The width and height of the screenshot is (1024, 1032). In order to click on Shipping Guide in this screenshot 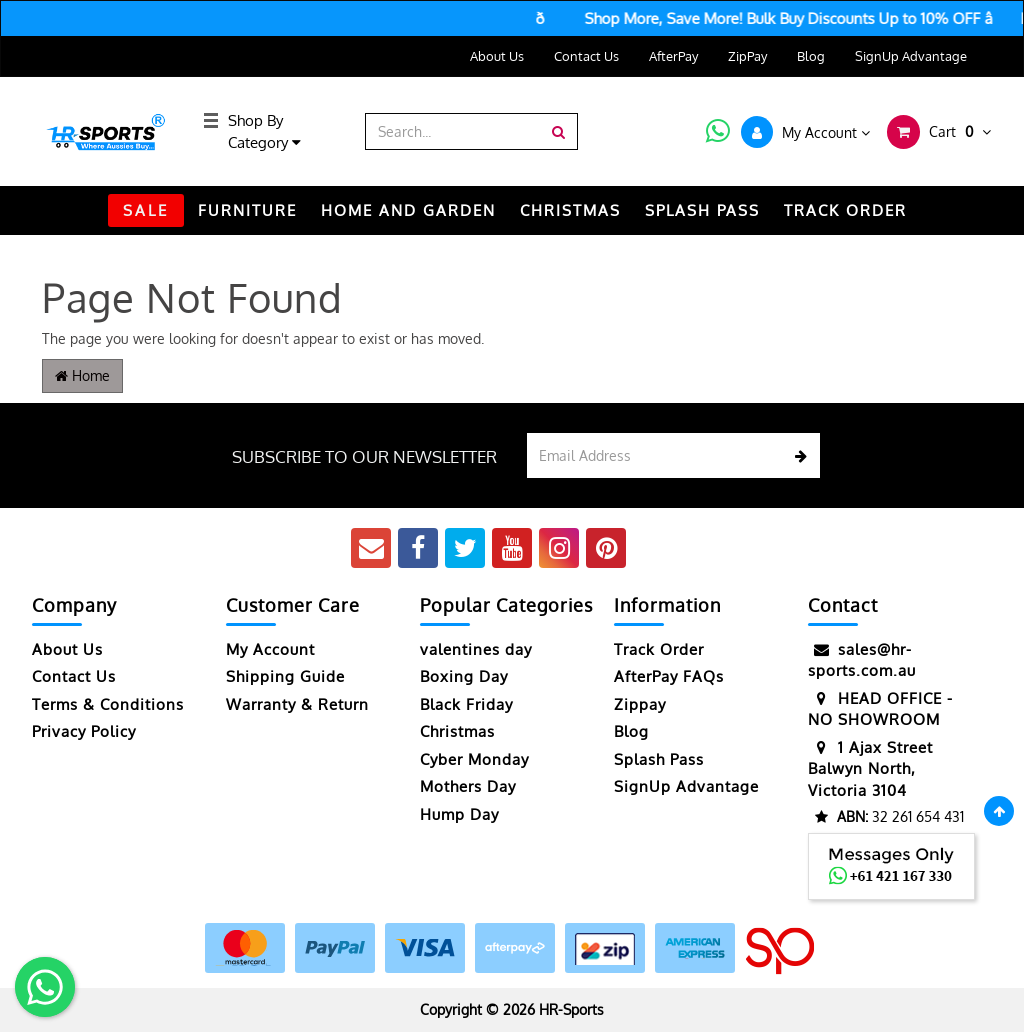, I will do `click(285, 676)`.